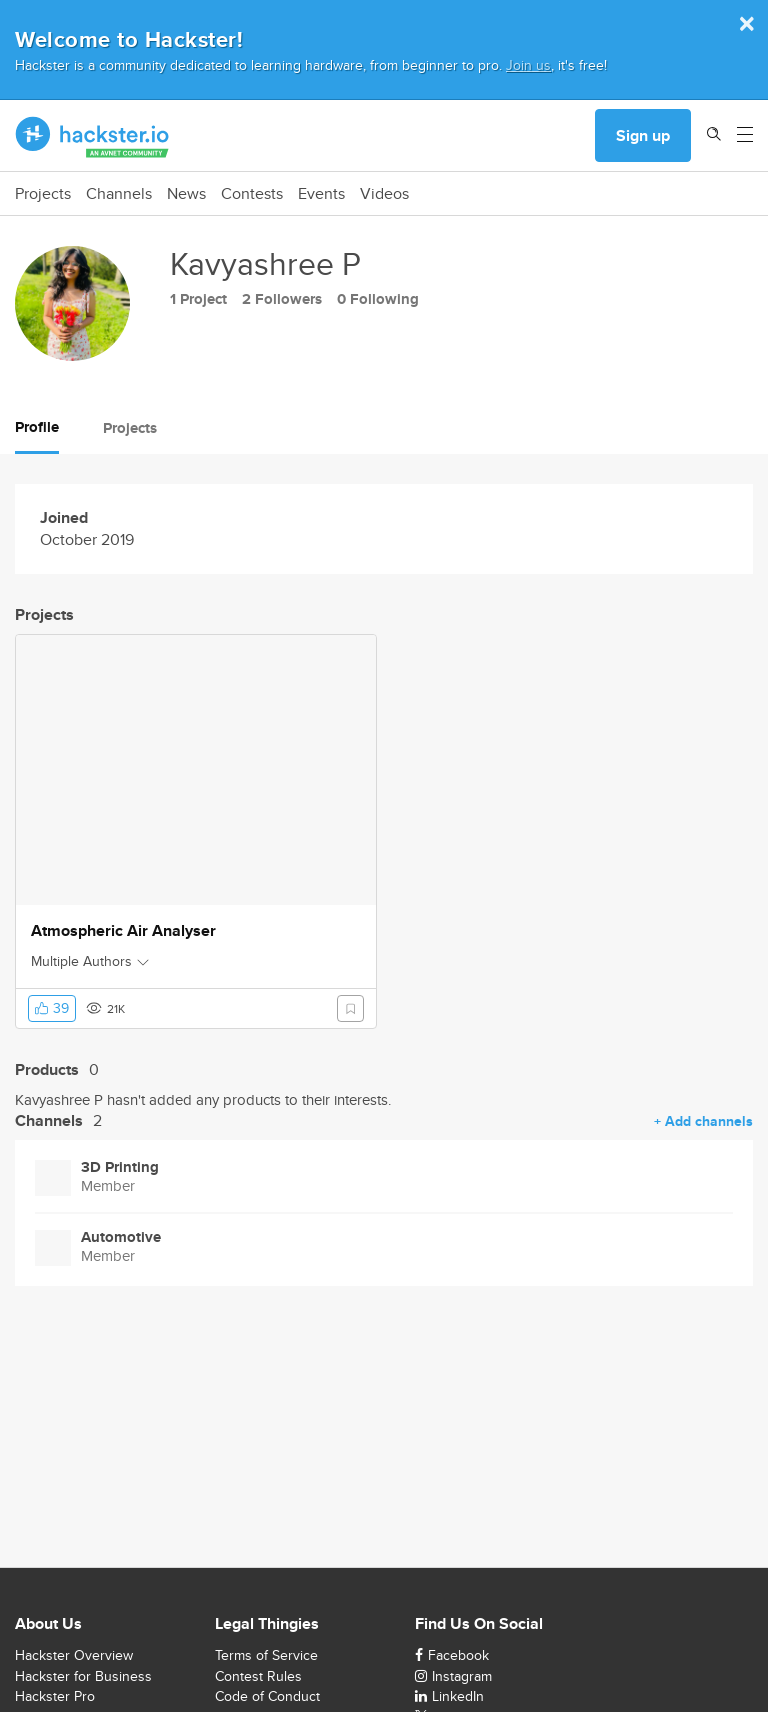 The width and height of the screenshot is (768, 1712). I want to click on Automotive, so click(121, 1237).